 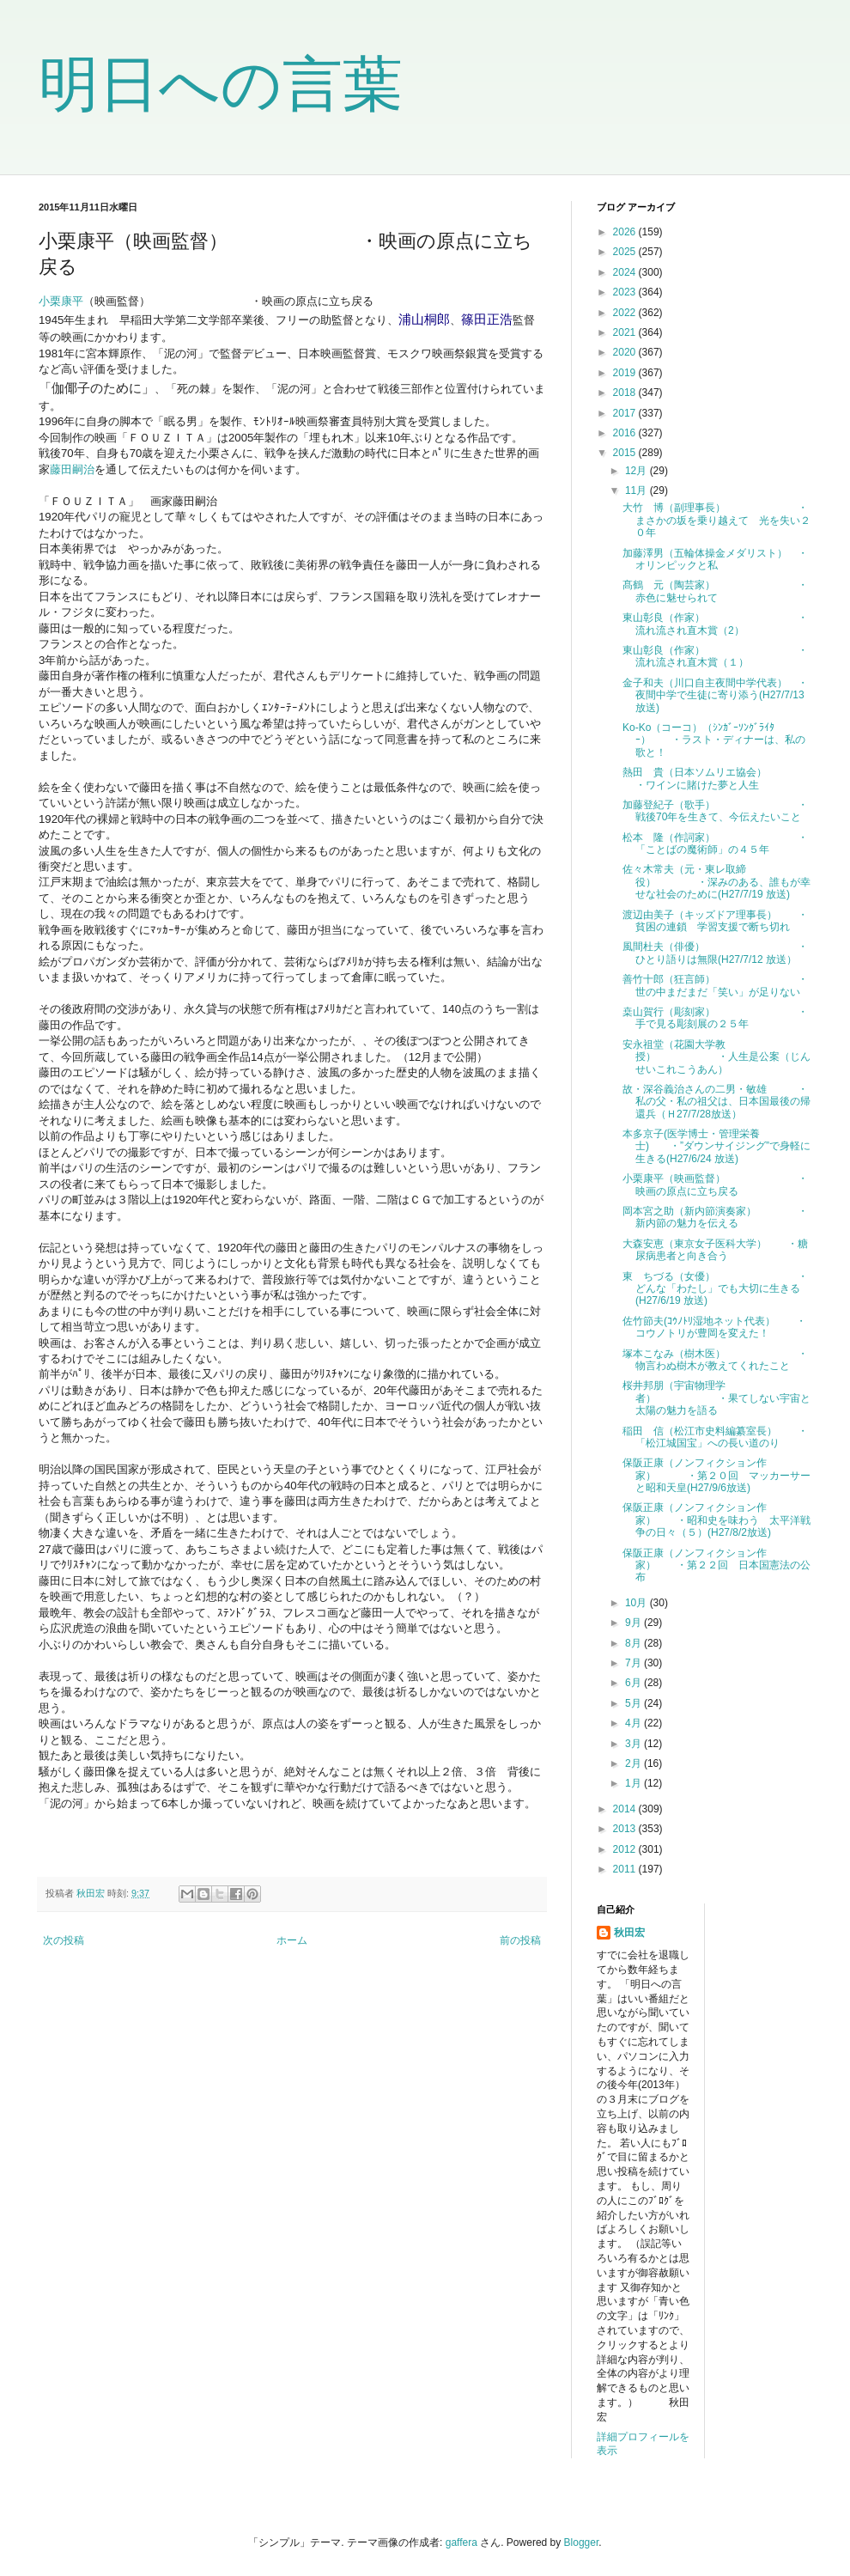 What do you see at coordinates (487, 319) in the screenshot?
I see `篠田正浩` at bounding box center [487, 319].